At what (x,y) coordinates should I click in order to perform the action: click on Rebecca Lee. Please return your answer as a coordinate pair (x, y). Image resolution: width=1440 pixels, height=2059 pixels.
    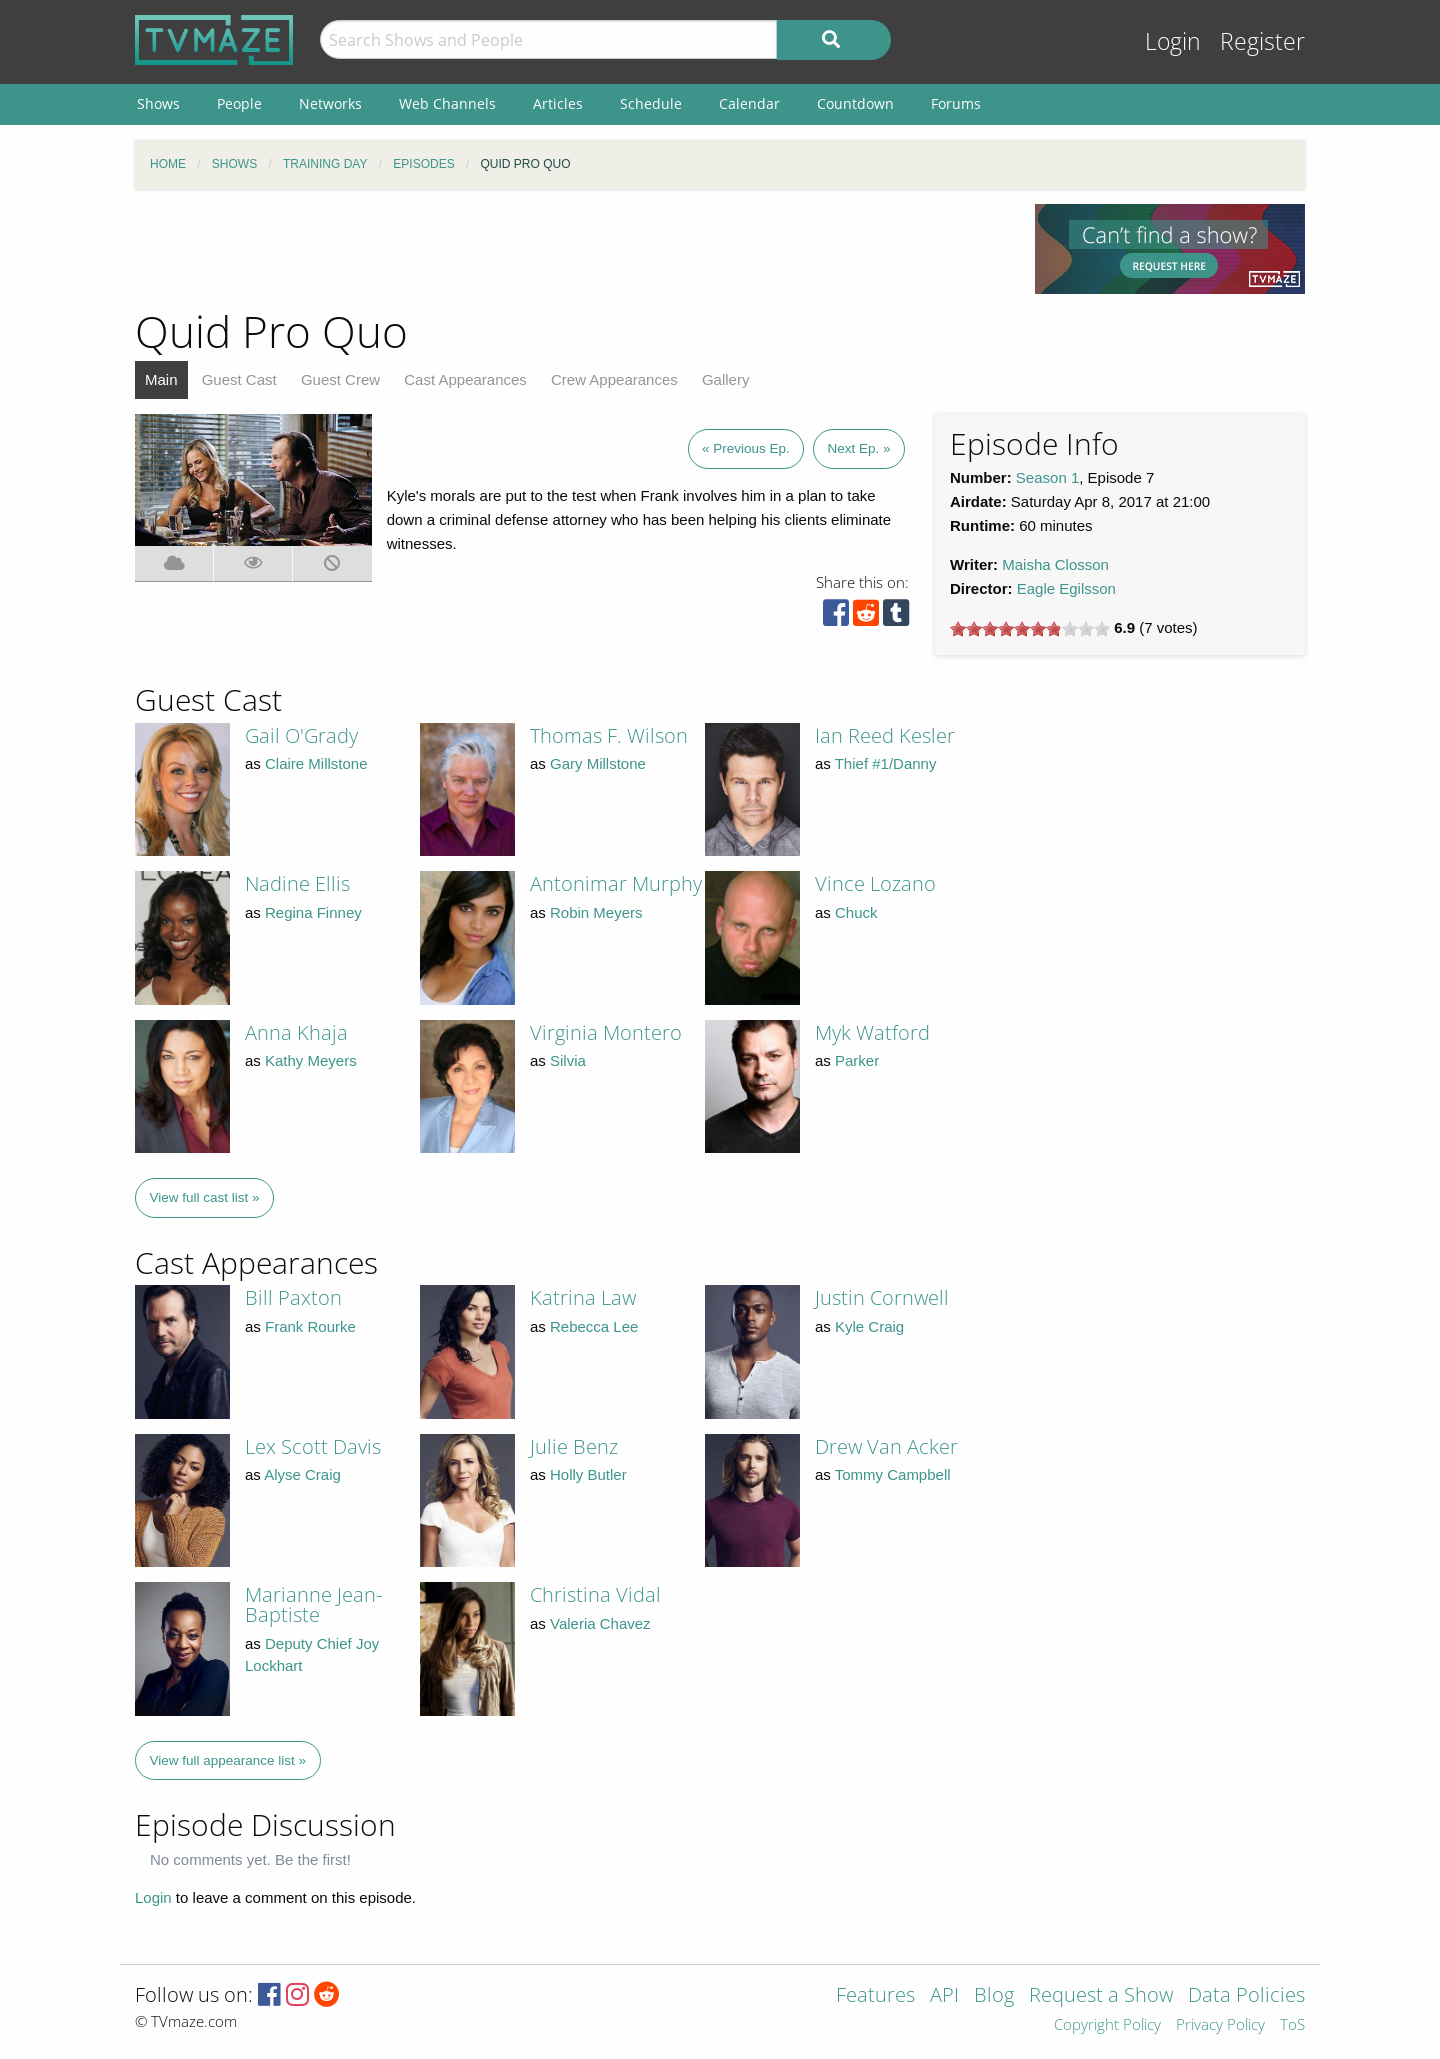
    Looking at the image, I should click on (594, 1326).